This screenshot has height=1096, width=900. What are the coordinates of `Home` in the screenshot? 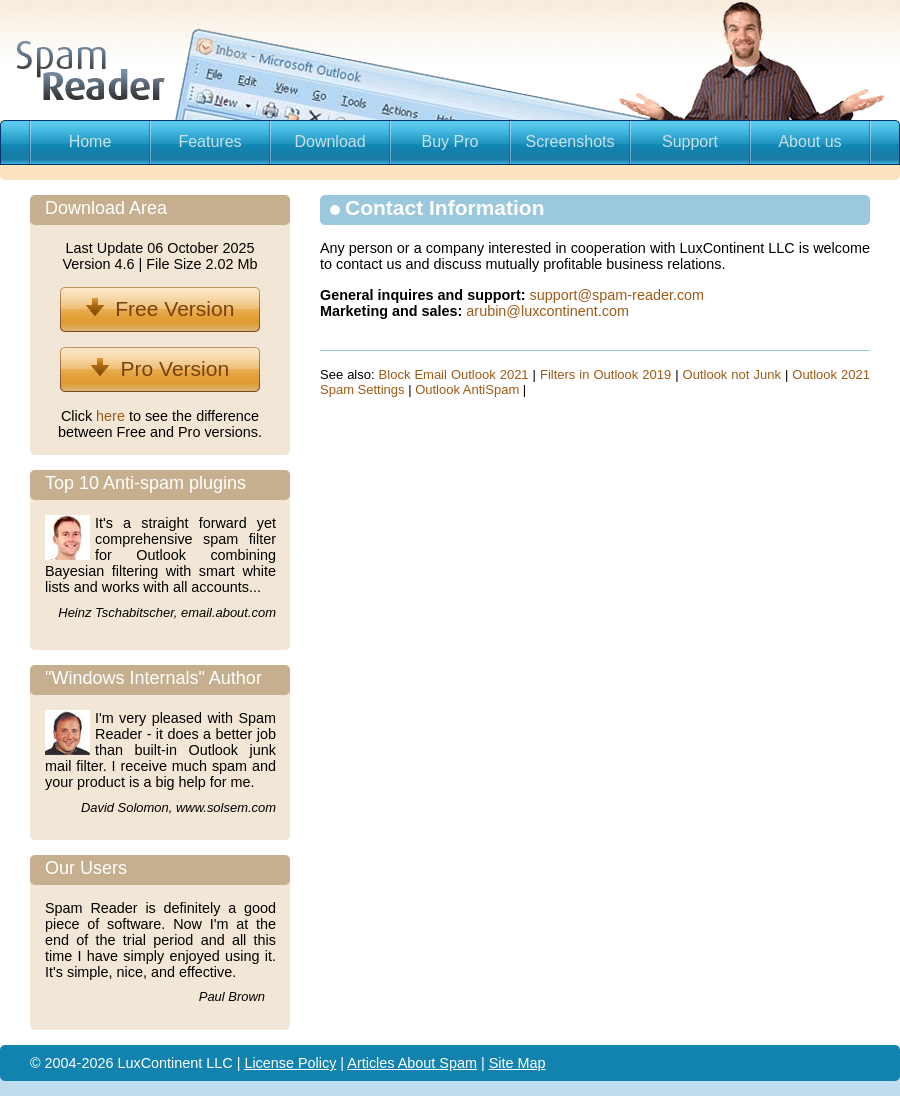 It's located at (90, 141).